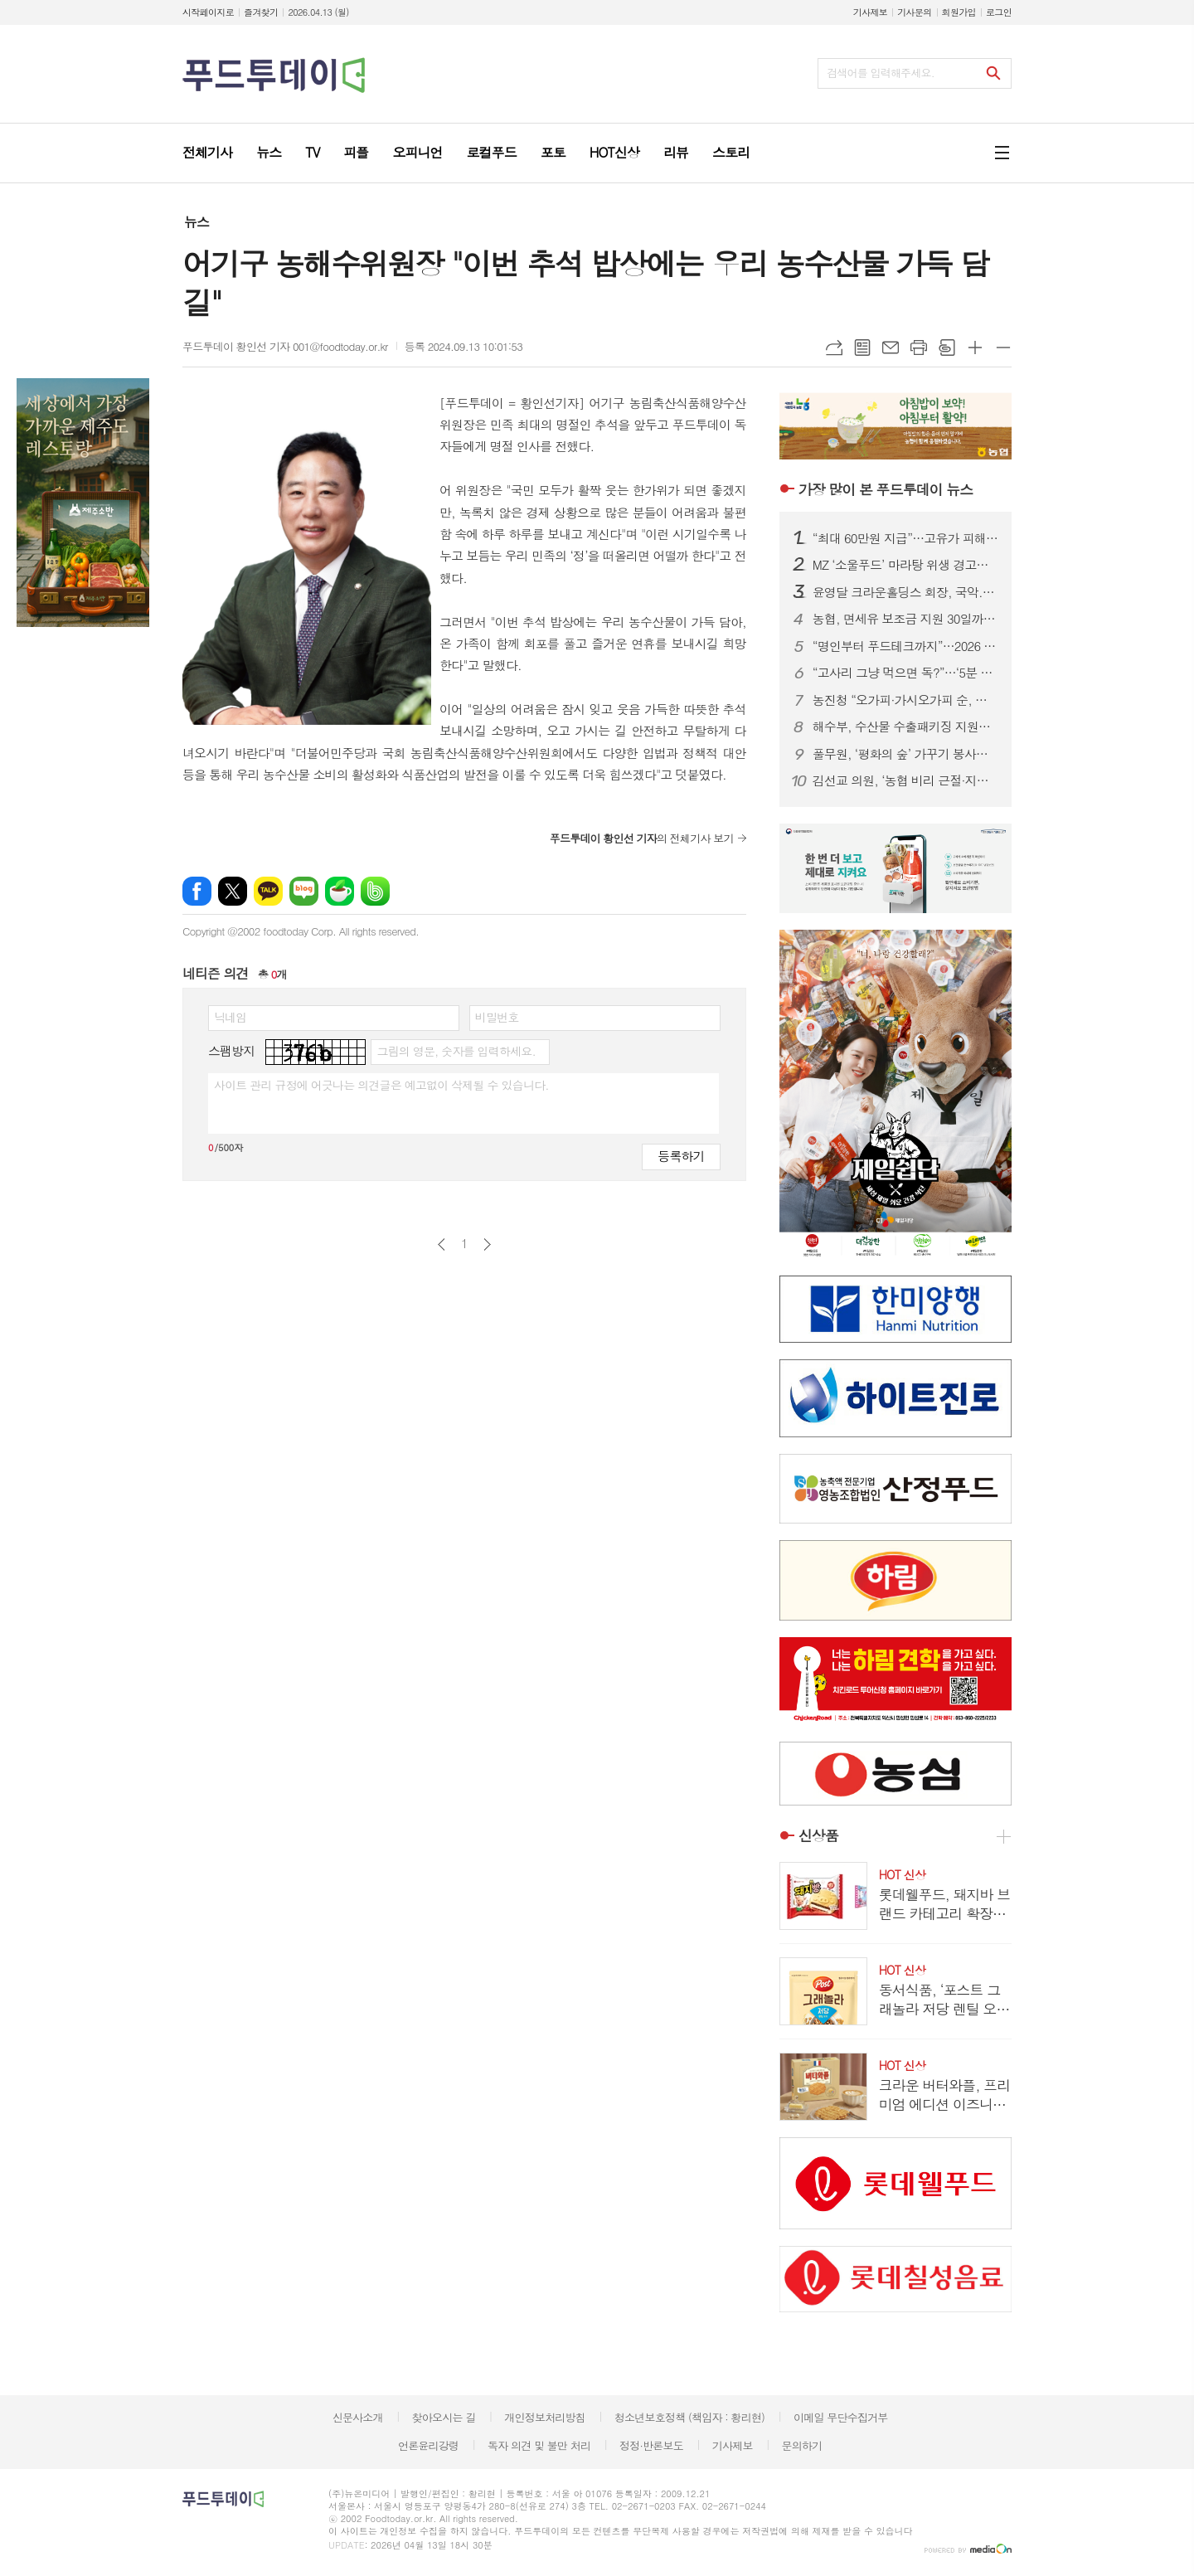 The width and height of the screenshot is (1194, 2576). I want to click on 검색어를 입력해주세요., so click(880, 72).